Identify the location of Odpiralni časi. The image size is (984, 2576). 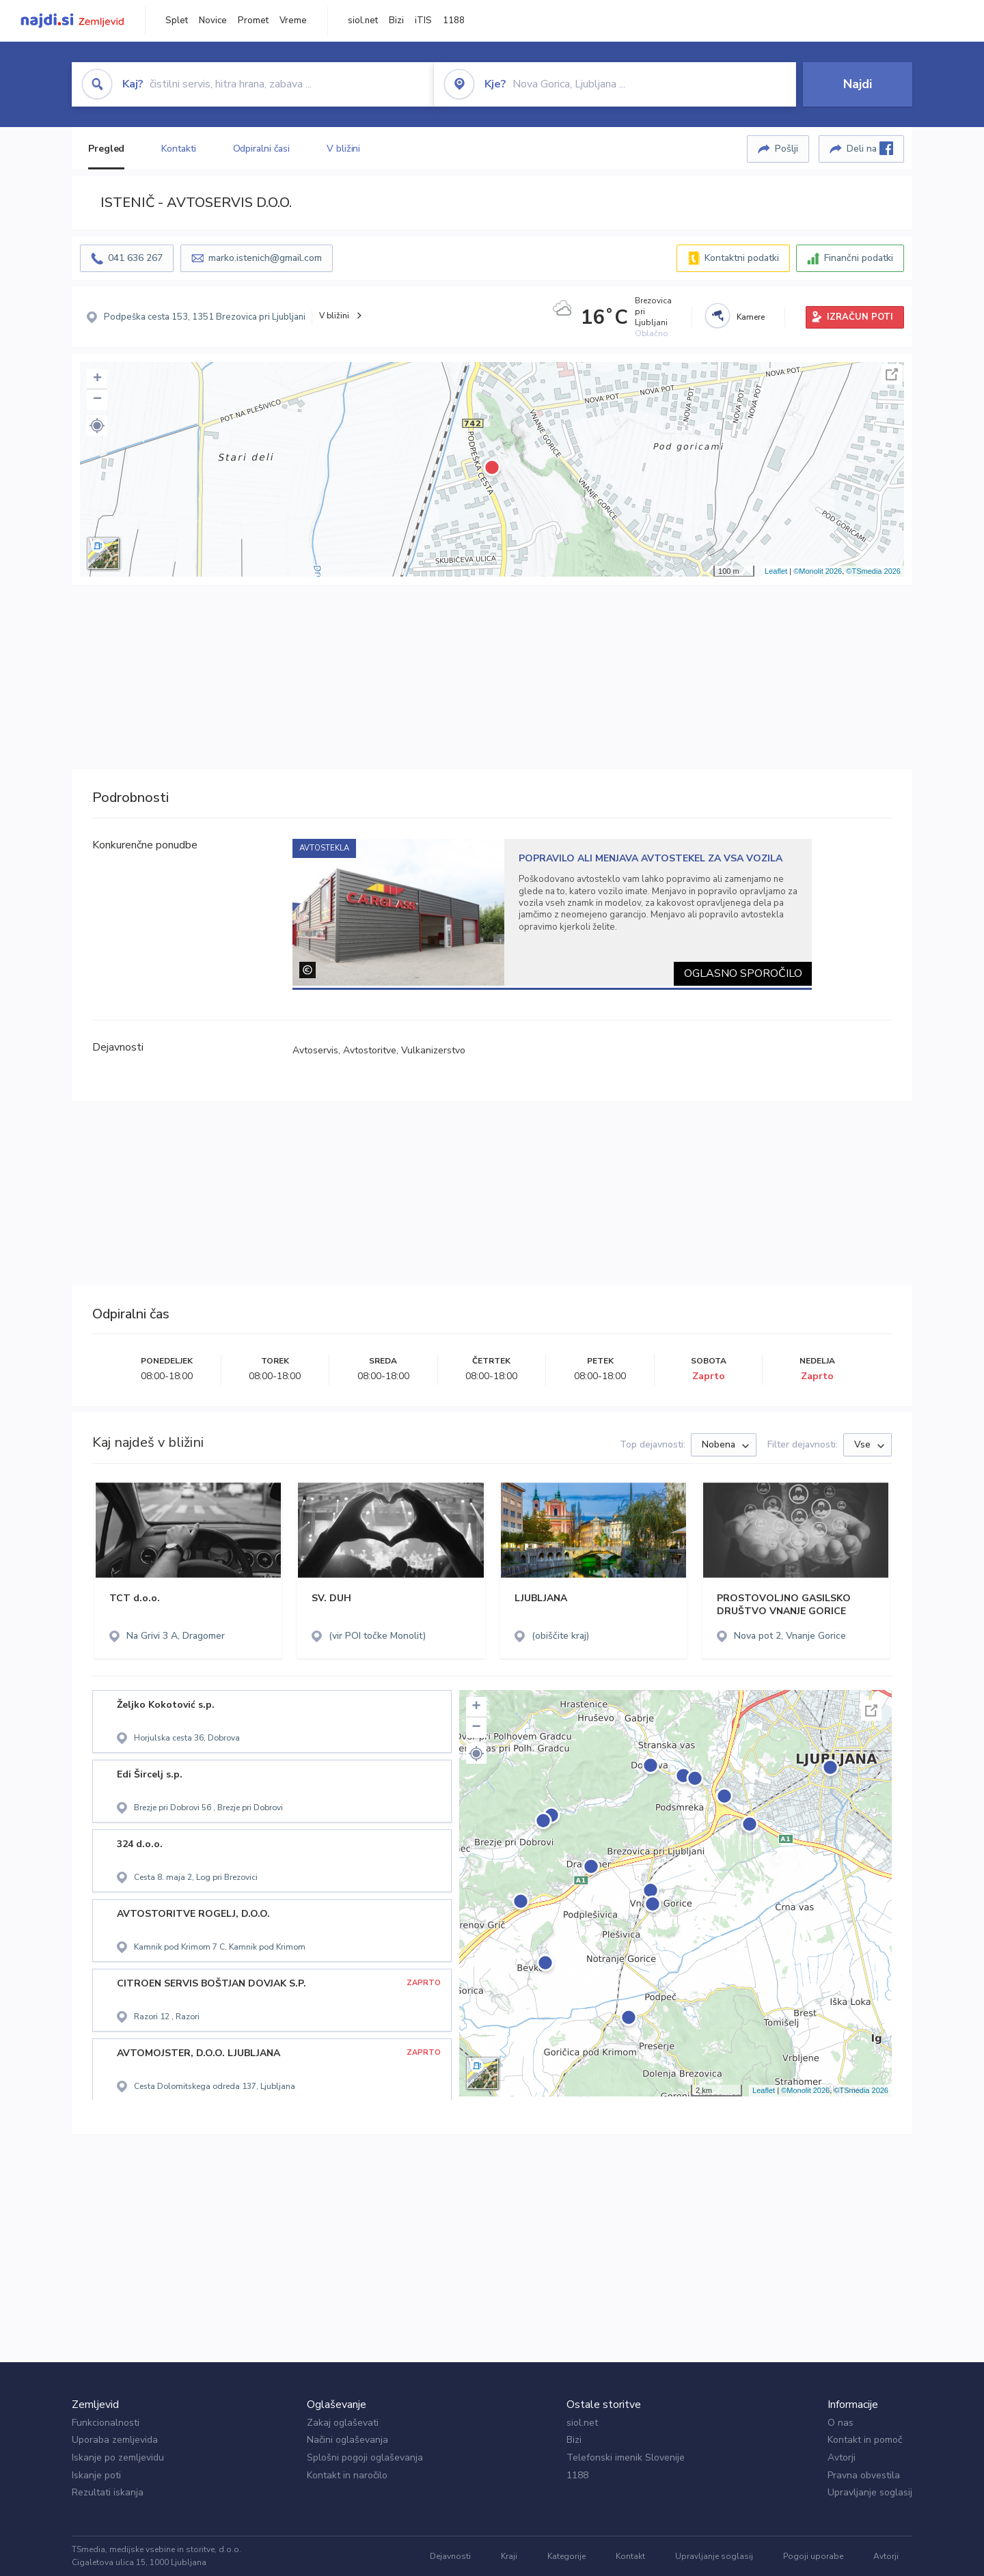
(261, 148).